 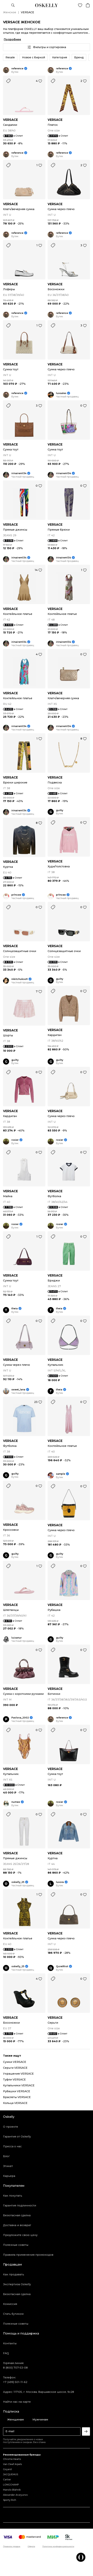 What do you see at coordinates (17, 2225) in the screenshot?
I see `Доставка и возврат` at bounding box center [17, 2225].